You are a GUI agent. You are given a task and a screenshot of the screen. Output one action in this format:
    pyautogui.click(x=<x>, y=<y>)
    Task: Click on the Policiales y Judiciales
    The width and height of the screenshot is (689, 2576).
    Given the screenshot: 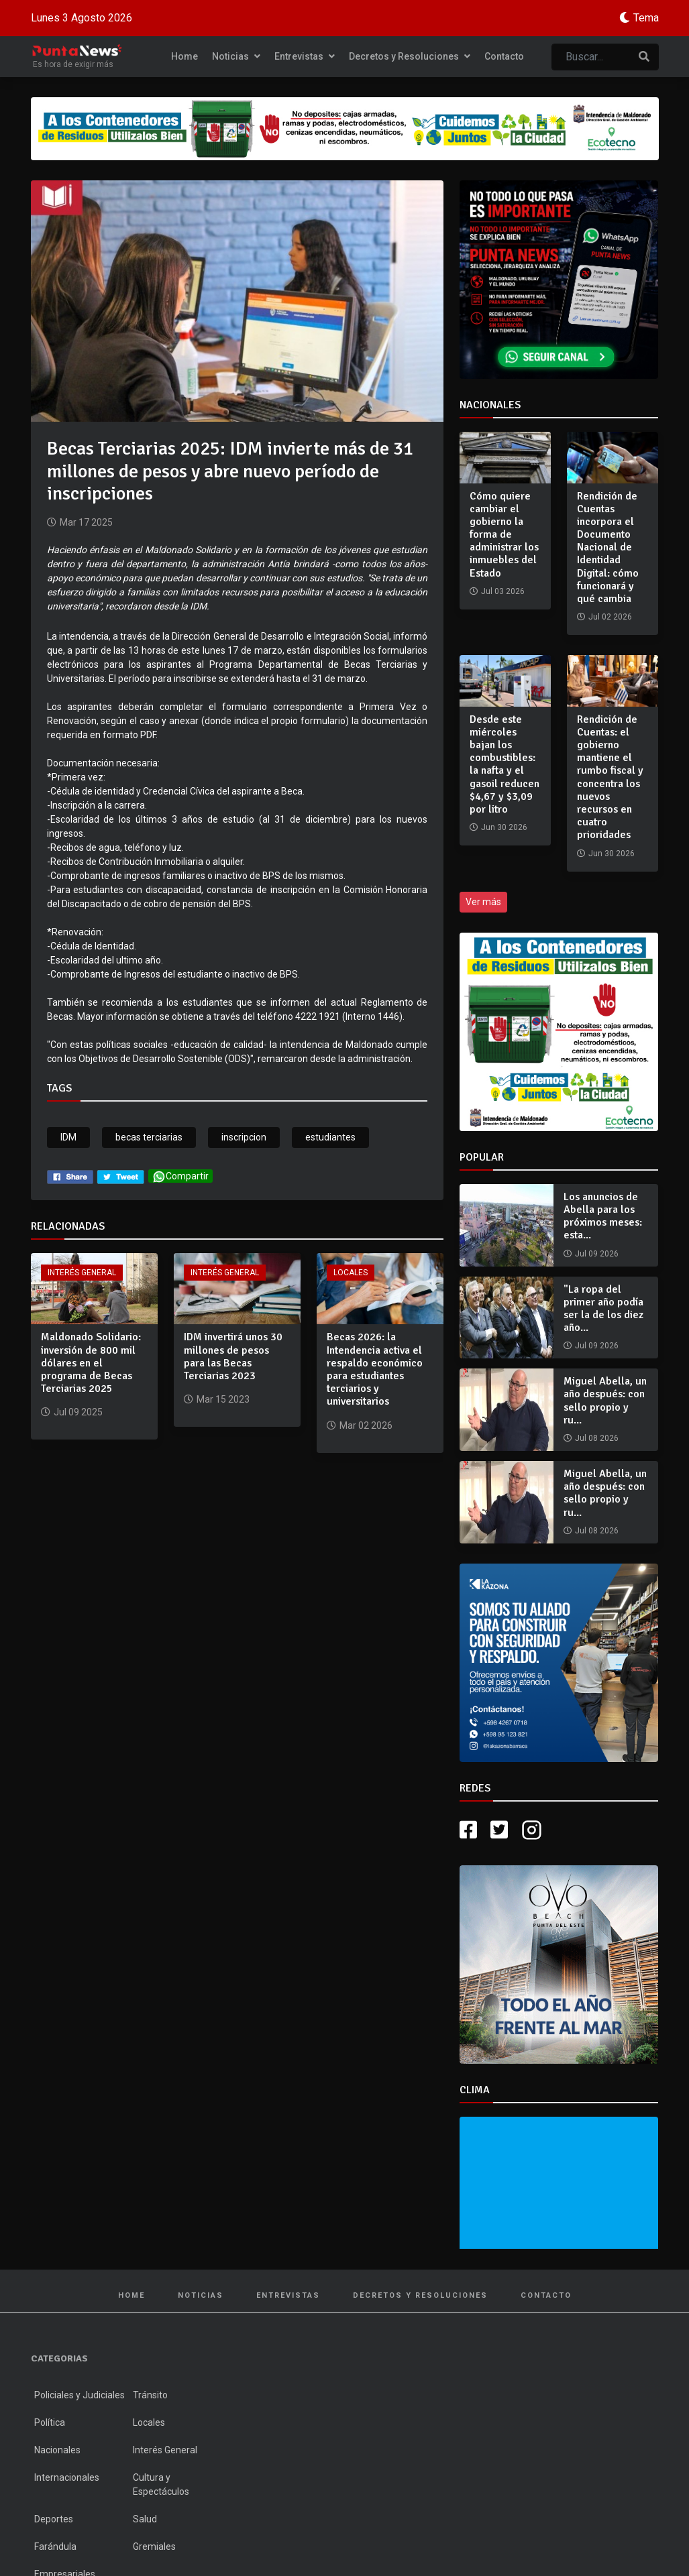 What is the action you would take?
    pyautogui.click(x=79, y=2395)
    